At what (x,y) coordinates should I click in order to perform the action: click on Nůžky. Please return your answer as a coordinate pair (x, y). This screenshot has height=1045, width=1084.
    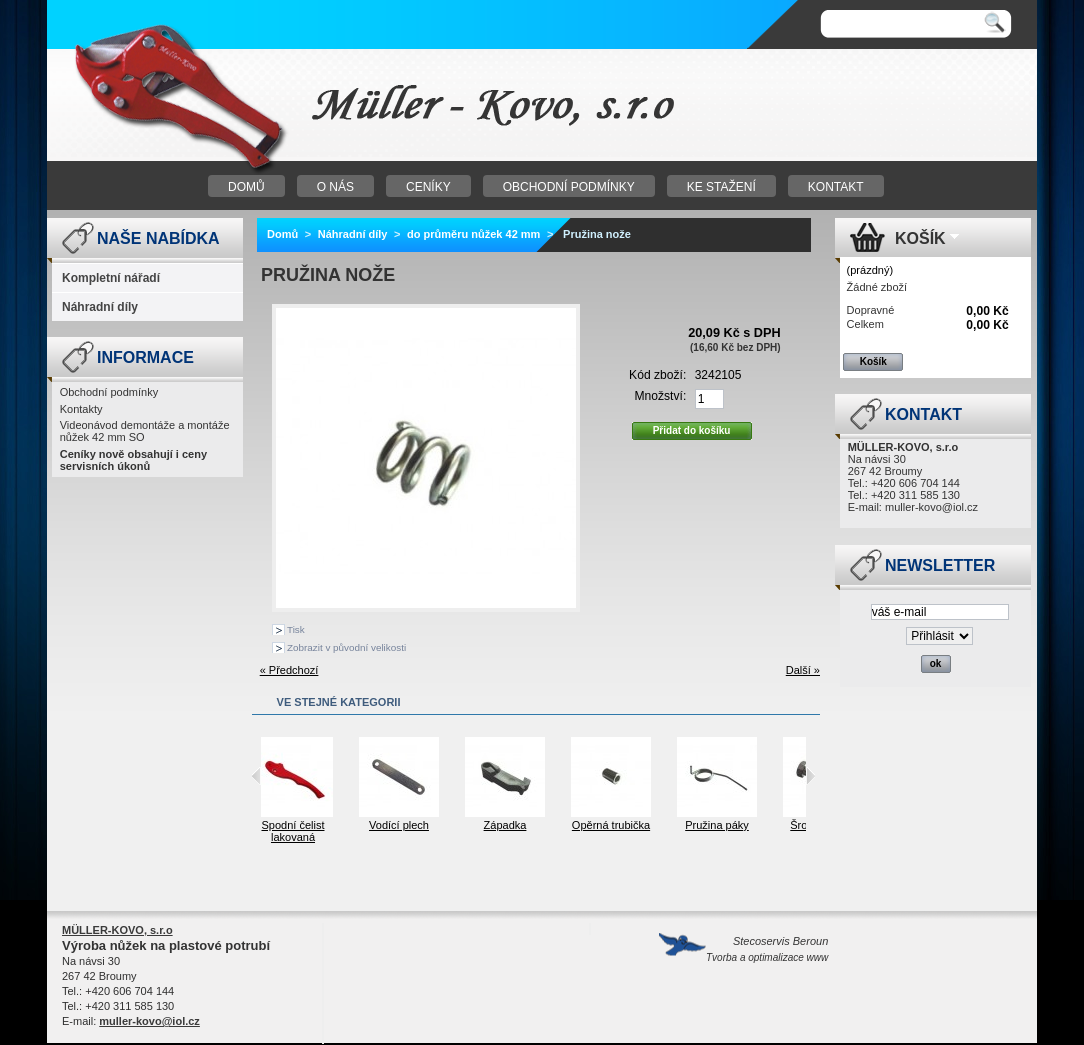
    Looking at the image, I should click on (297, 105).